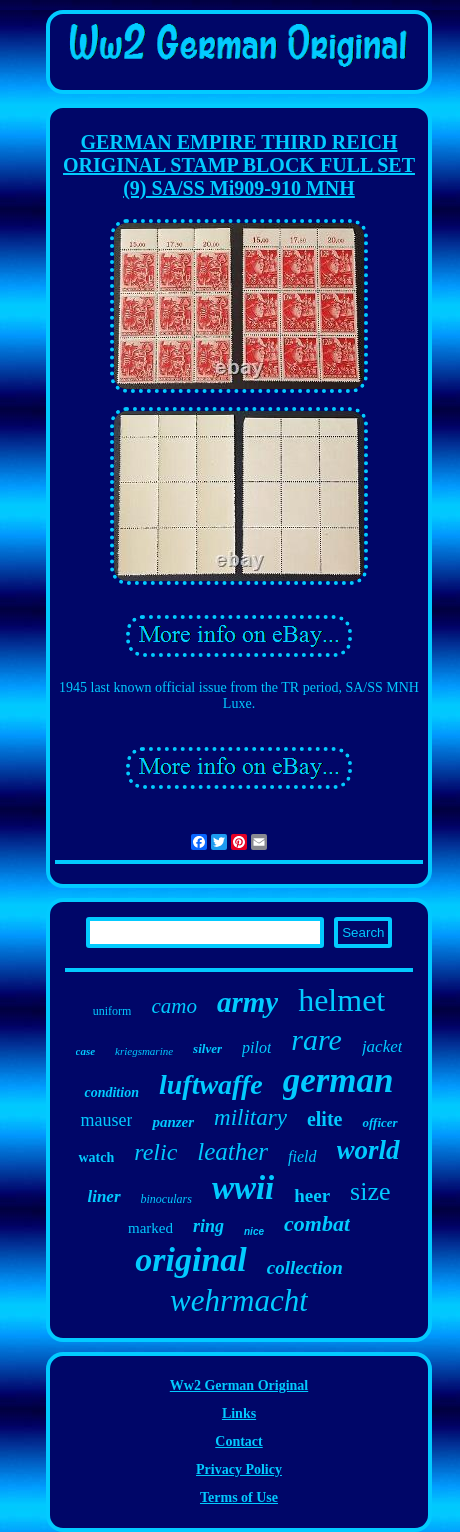 The width and height of the screenshot is (460, 1532). I want to click on helmet, so click(341, 1000).